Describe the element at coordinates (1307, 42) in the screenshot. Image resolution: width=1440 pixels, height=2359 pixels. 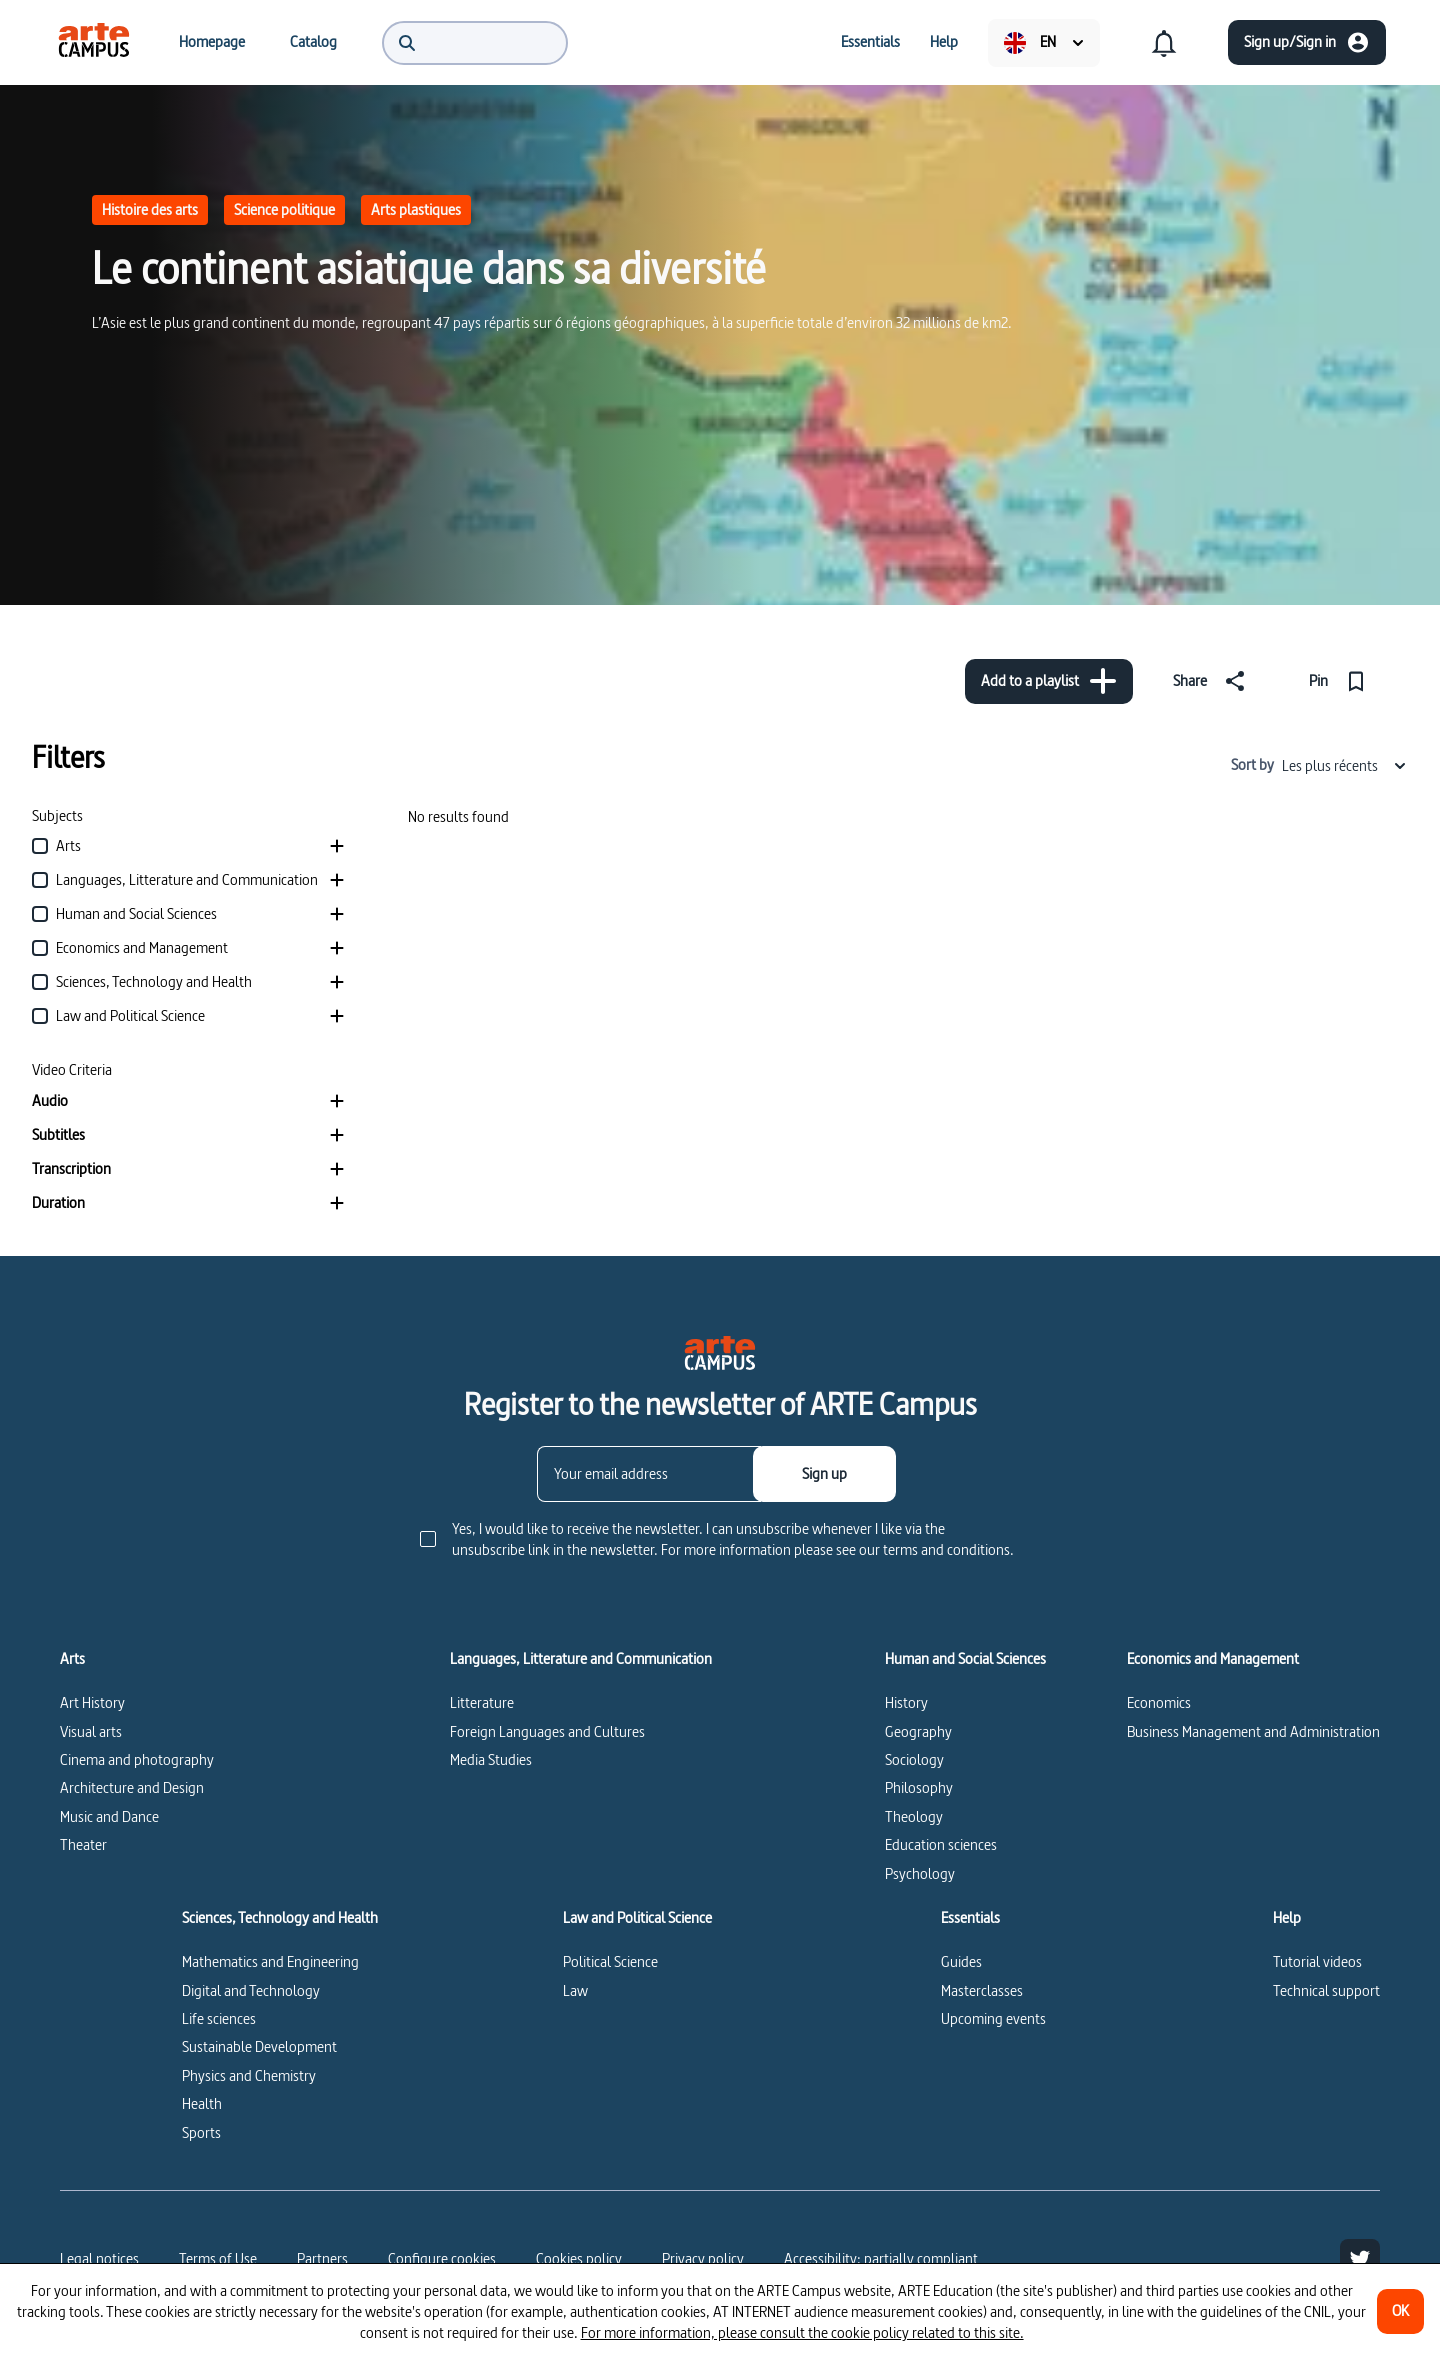
I see `[Sign up/Sign in]` at that location.